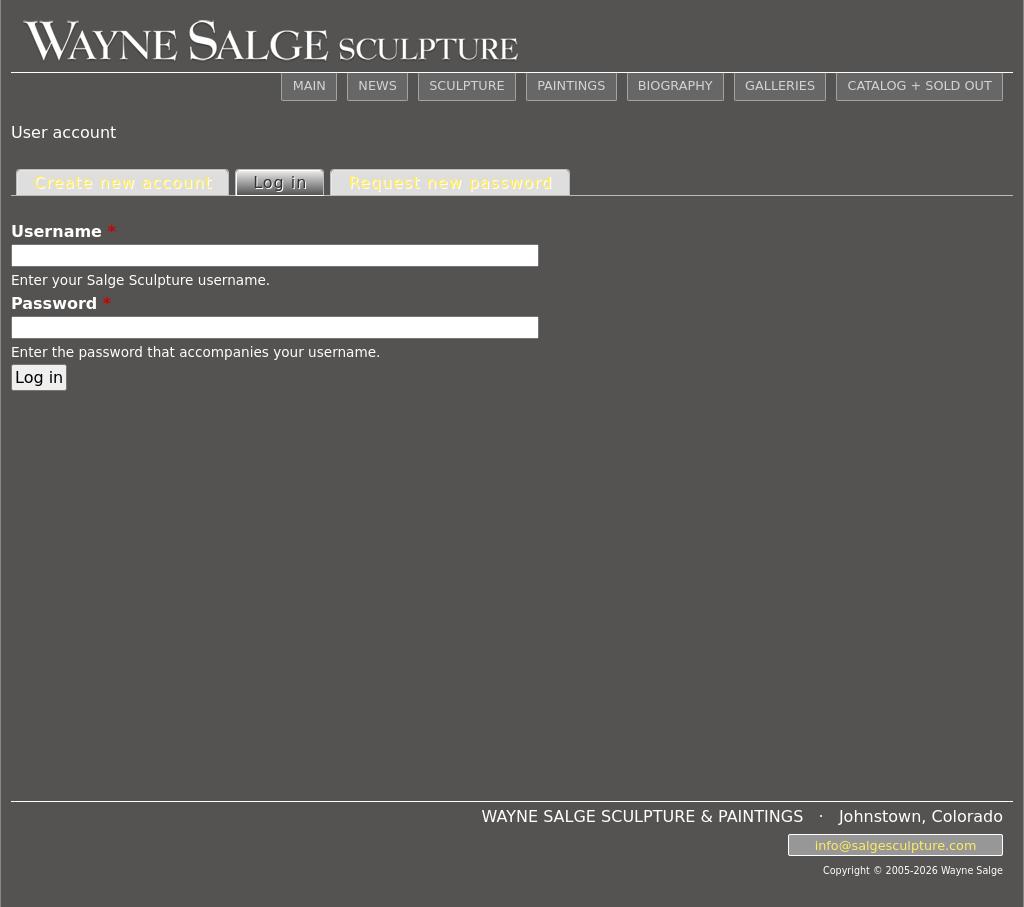 Image resolution: width=1024 pixels, height=907 pixels. I want to click on PAINTINGS, so click(571, 85).